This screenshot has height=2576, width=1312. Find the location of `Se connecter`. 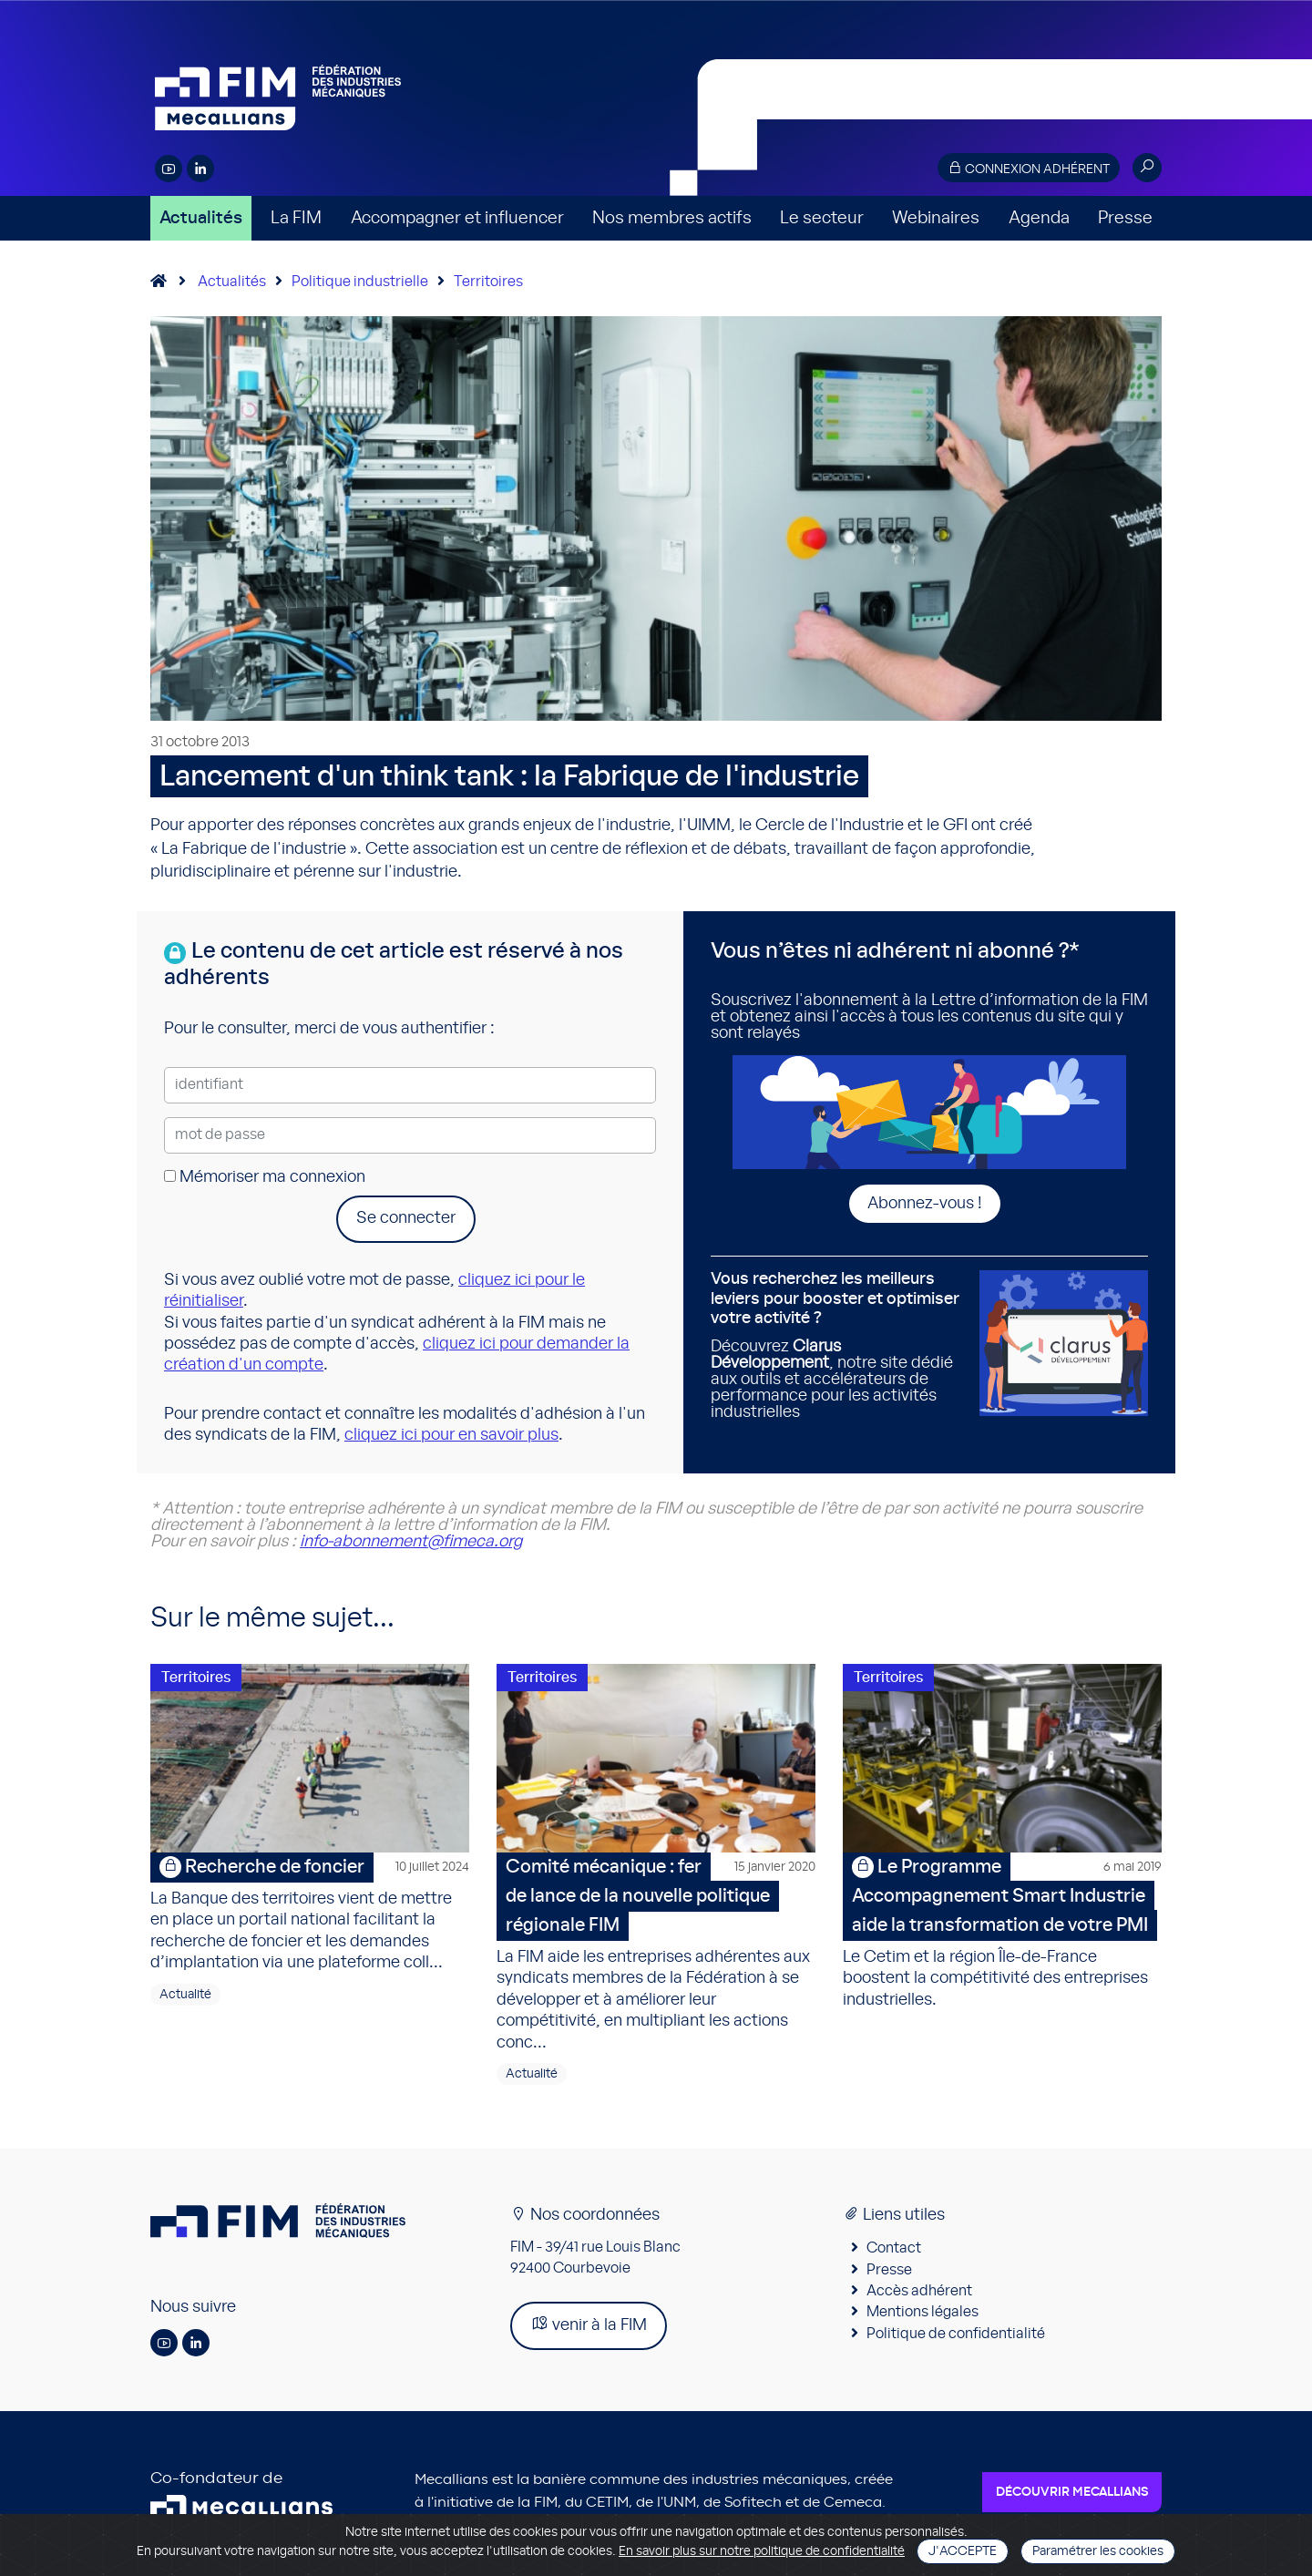

Se connecter is located at coordinates (406, 1218).